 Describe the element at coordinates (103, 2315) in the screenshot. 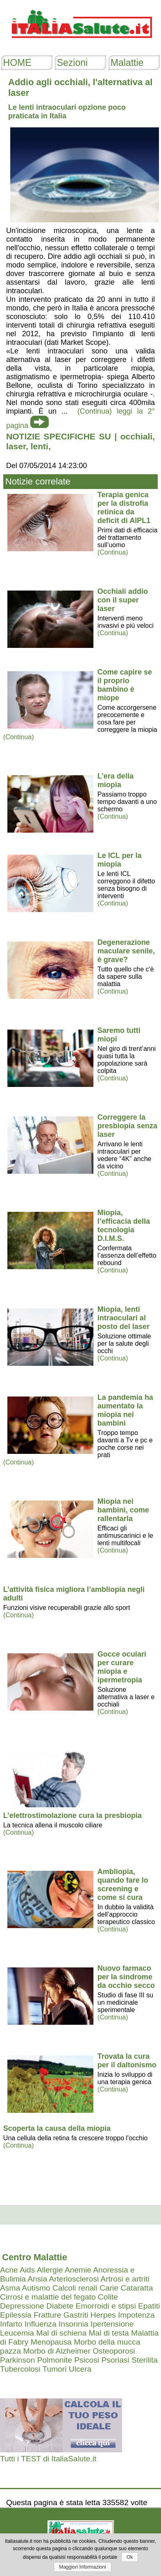

I see `Herpes` at that location.